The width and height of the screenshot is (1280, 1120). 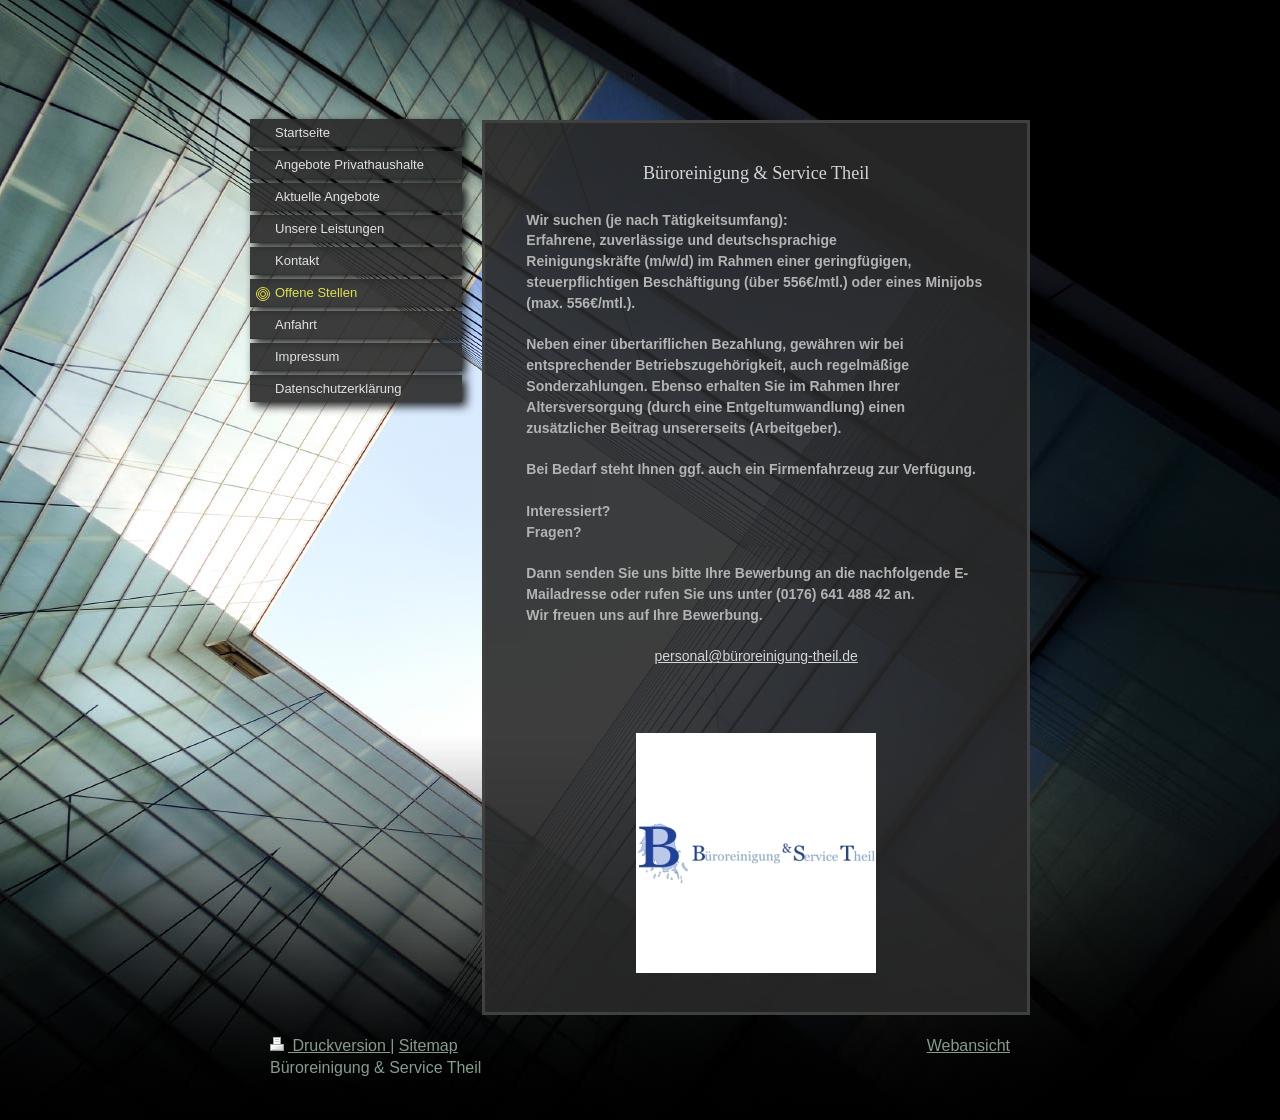 What do you see at coordinates (428, 1045) in the screenshot?
I see `Sitemap` at bounding box center [428, 1045].